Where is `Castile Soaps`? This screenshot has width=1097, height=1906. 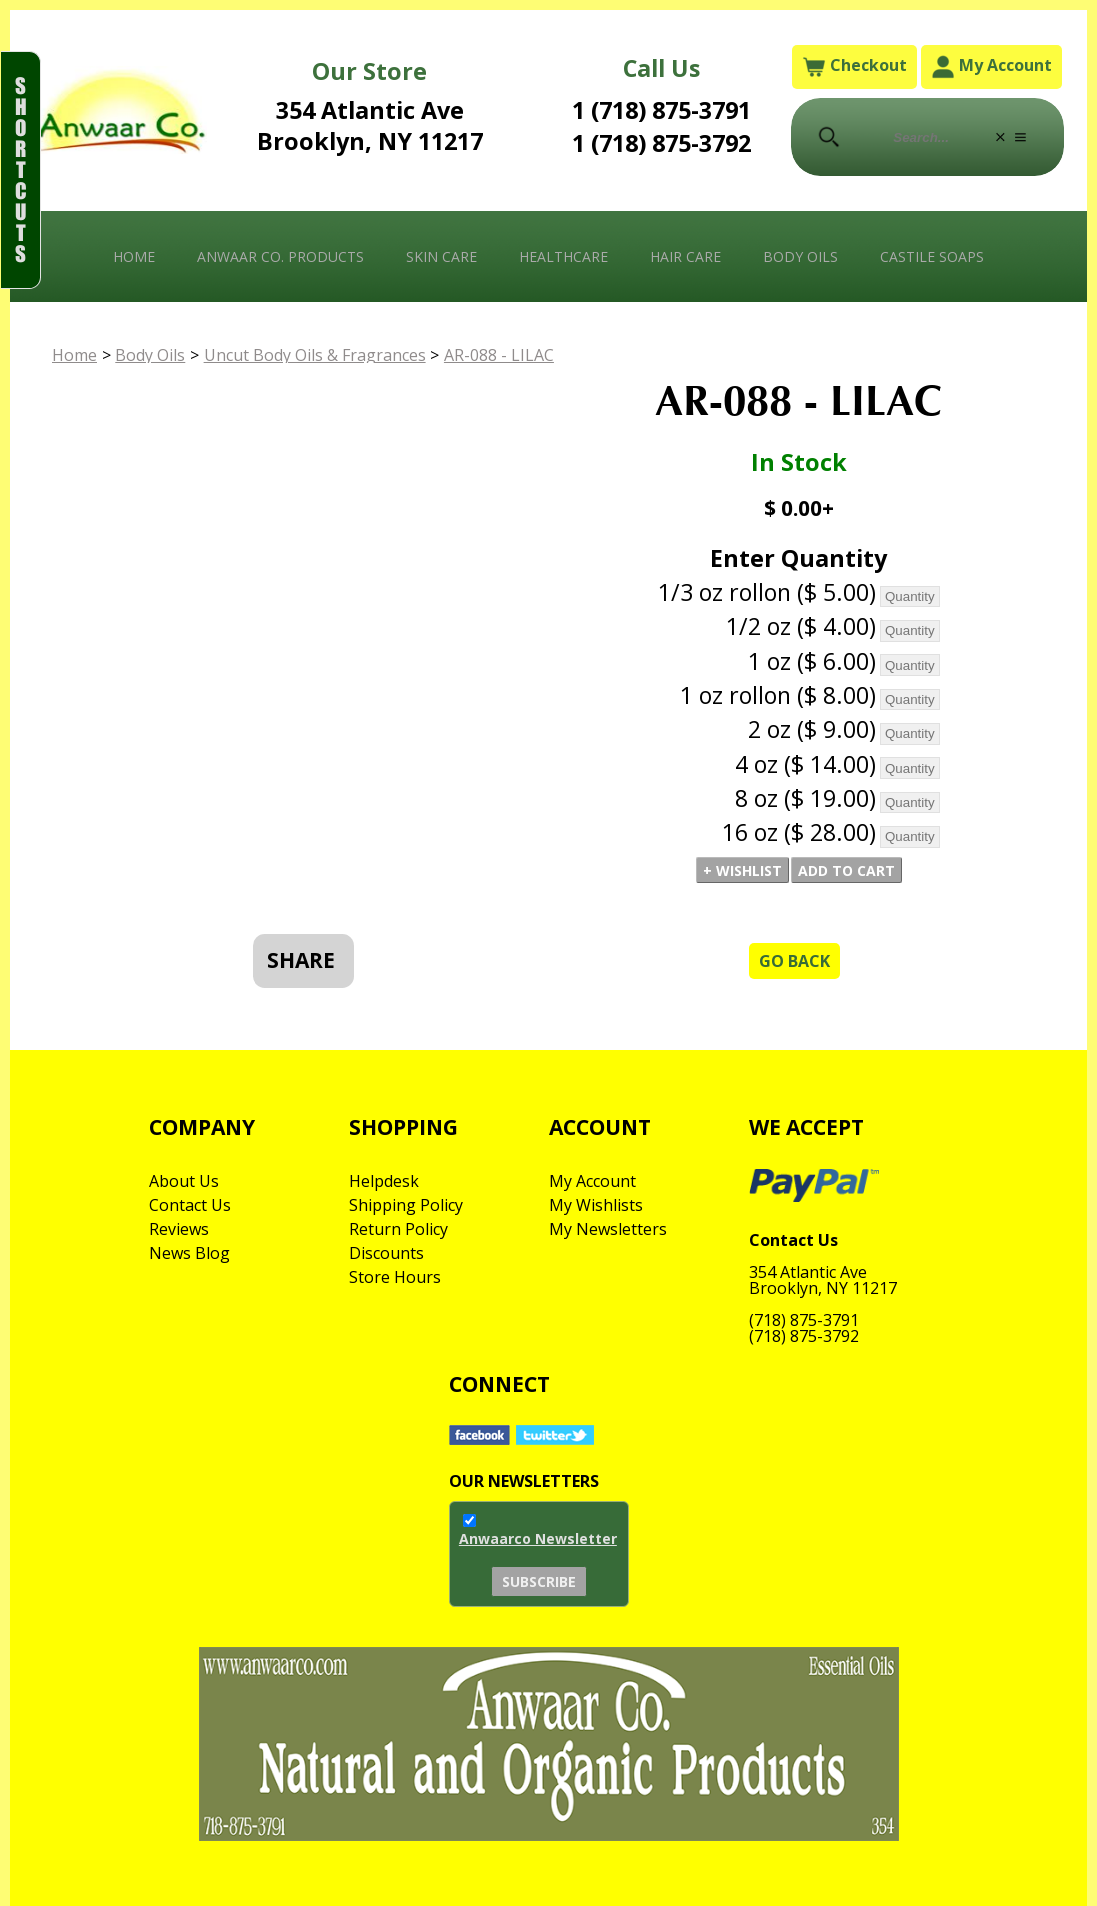 Castile Soaps is located at coordinates (932, 256).